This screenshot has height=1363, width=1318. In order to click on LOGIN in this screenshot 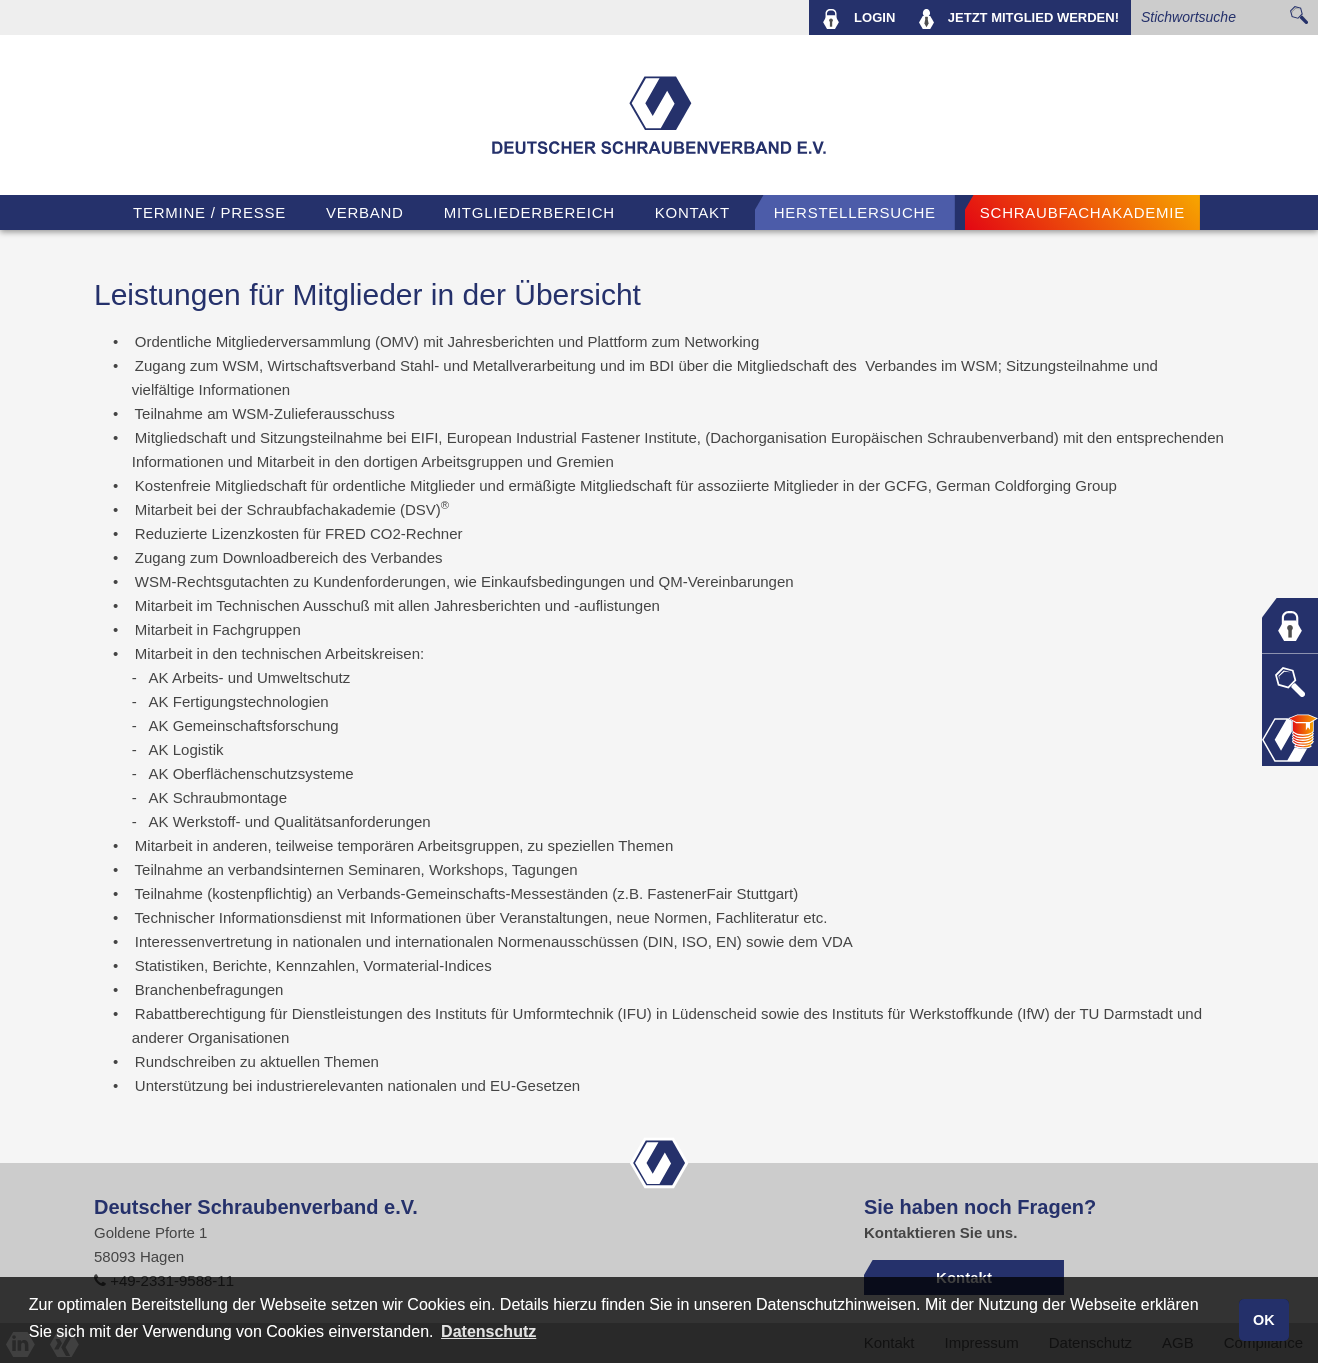, I will do `click(858, 19)`.